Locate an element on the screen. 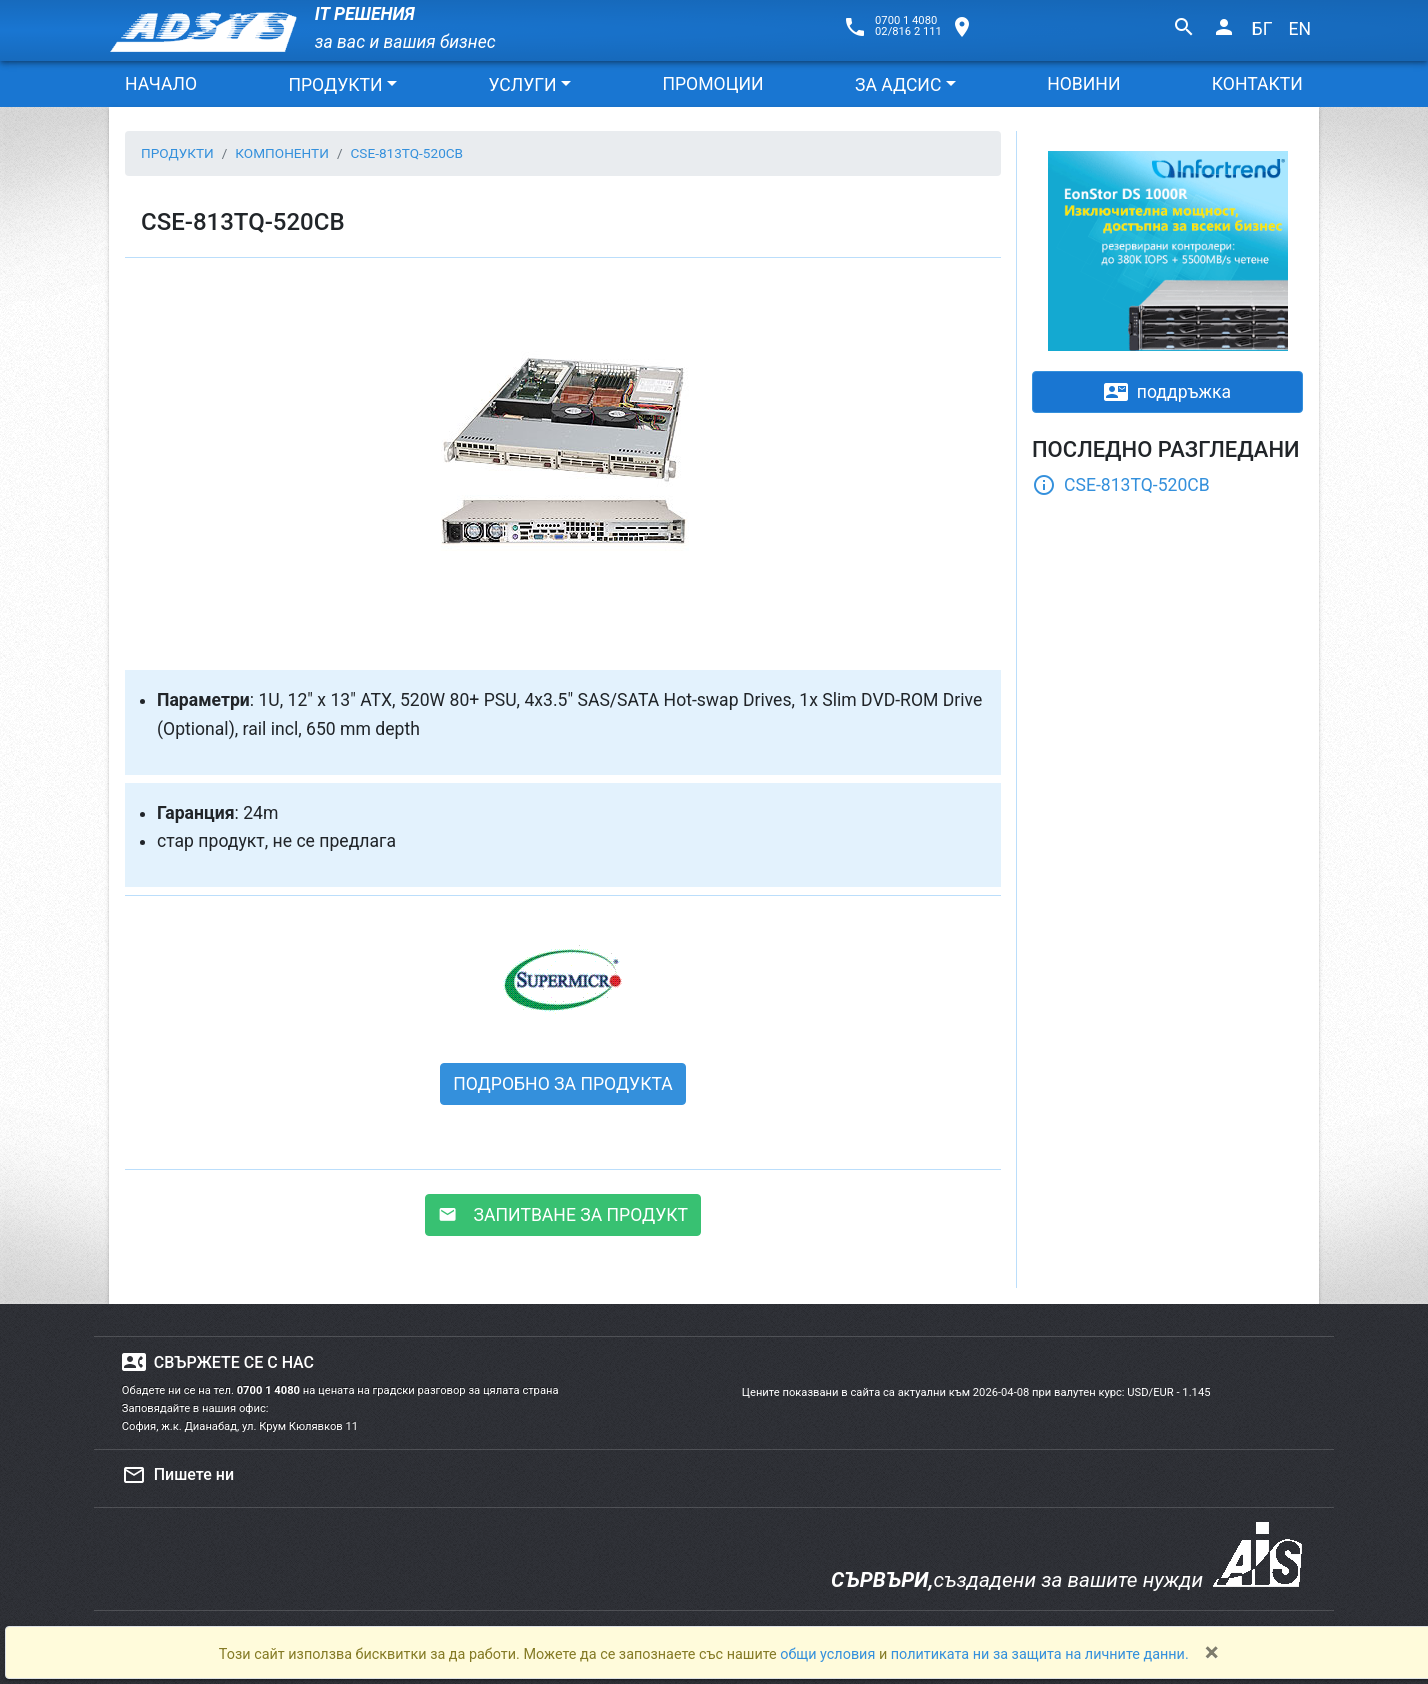  CSE-813TQ-520CB is located at coordinates (1121, 485).